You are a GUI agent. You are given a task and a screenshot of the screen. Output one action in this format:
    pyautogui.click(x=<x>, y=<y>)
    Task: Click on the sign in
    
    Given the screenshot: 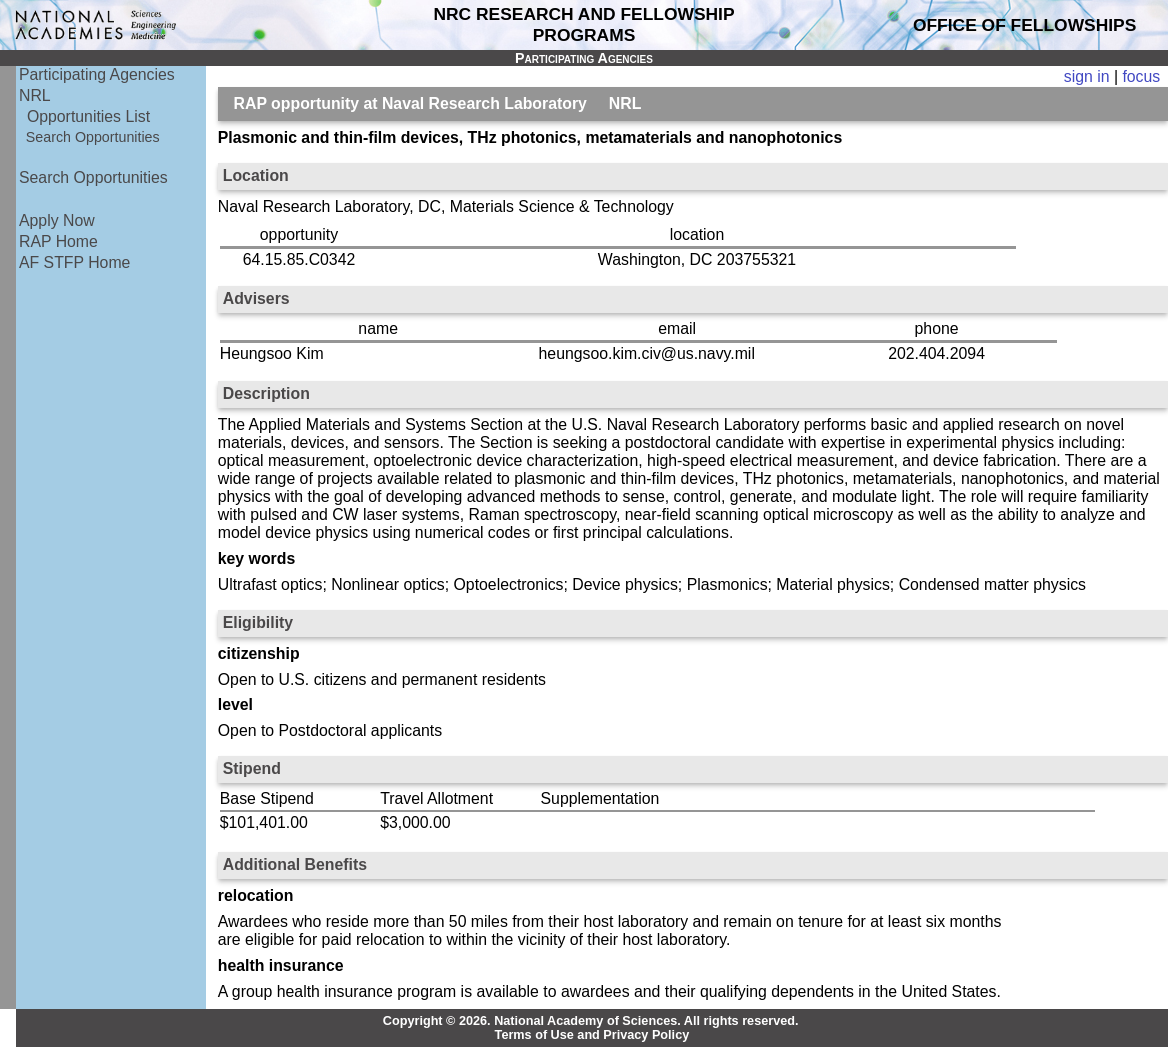 What is the action you would take?
    pyautogui.click(x=1087, y=76)
    